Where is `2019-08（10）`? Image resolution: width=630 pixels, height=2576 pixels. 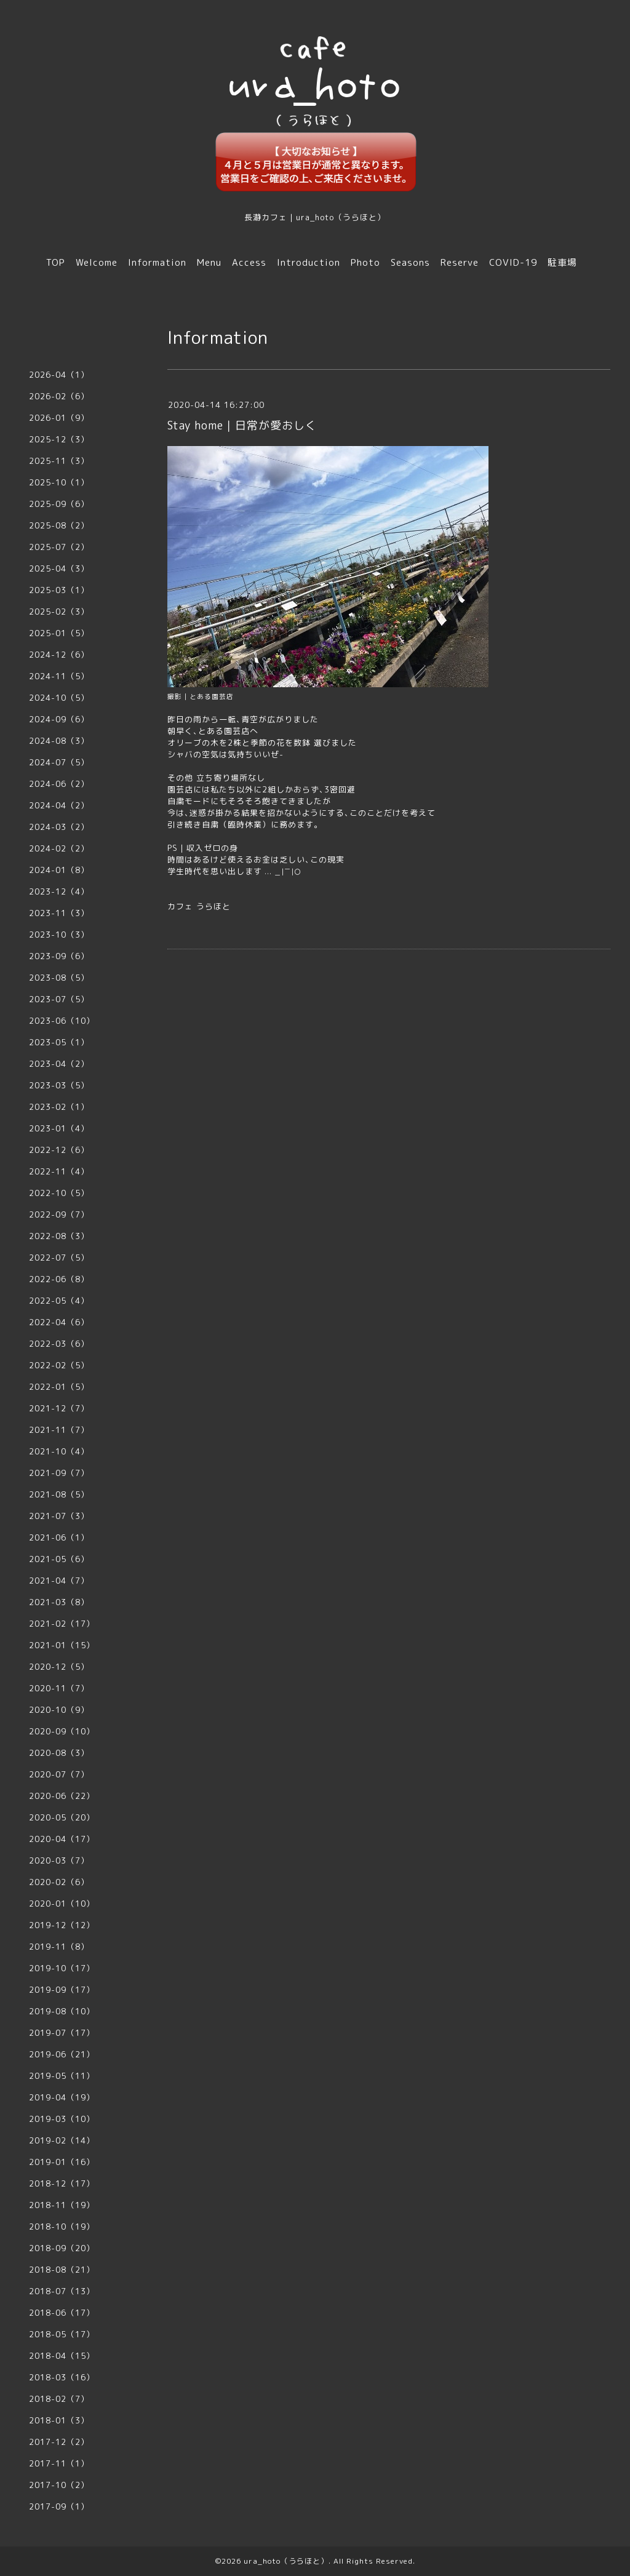
2019-08（10） is located at coordinates (62, 2011).